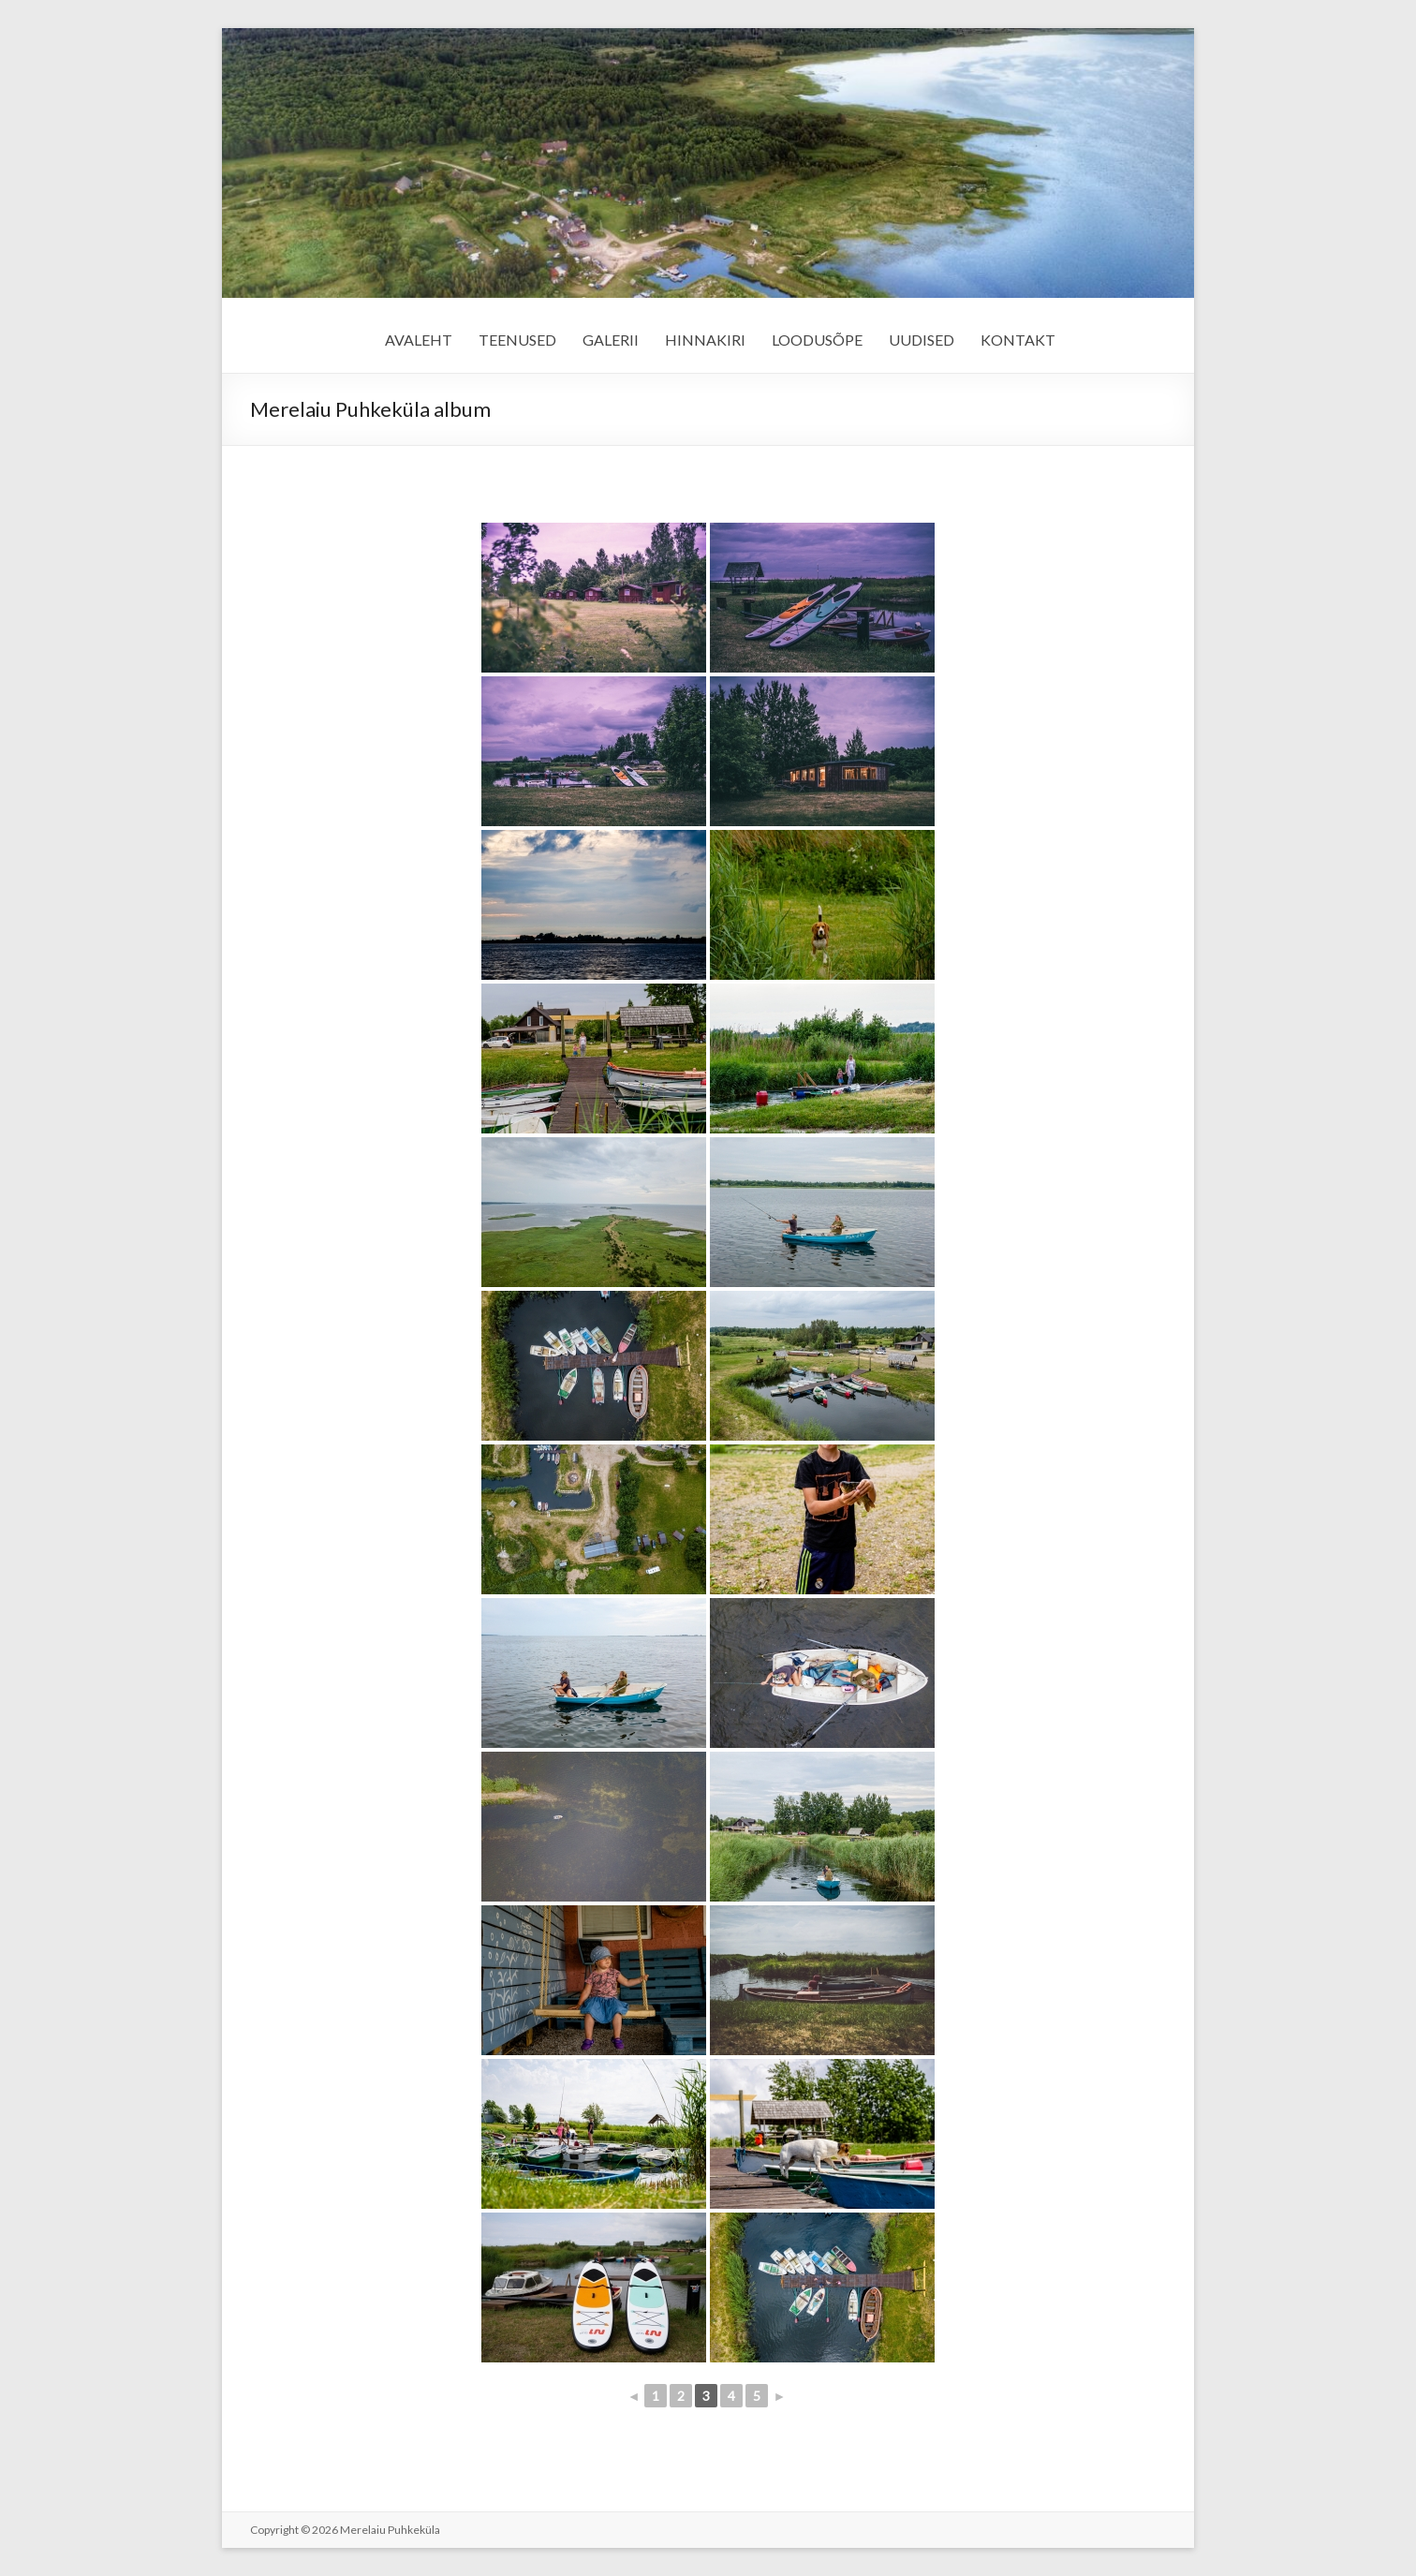  Describe the element at coordinates (817, 339) in the screenshot. I see `LOODUSÕPE` at that location.